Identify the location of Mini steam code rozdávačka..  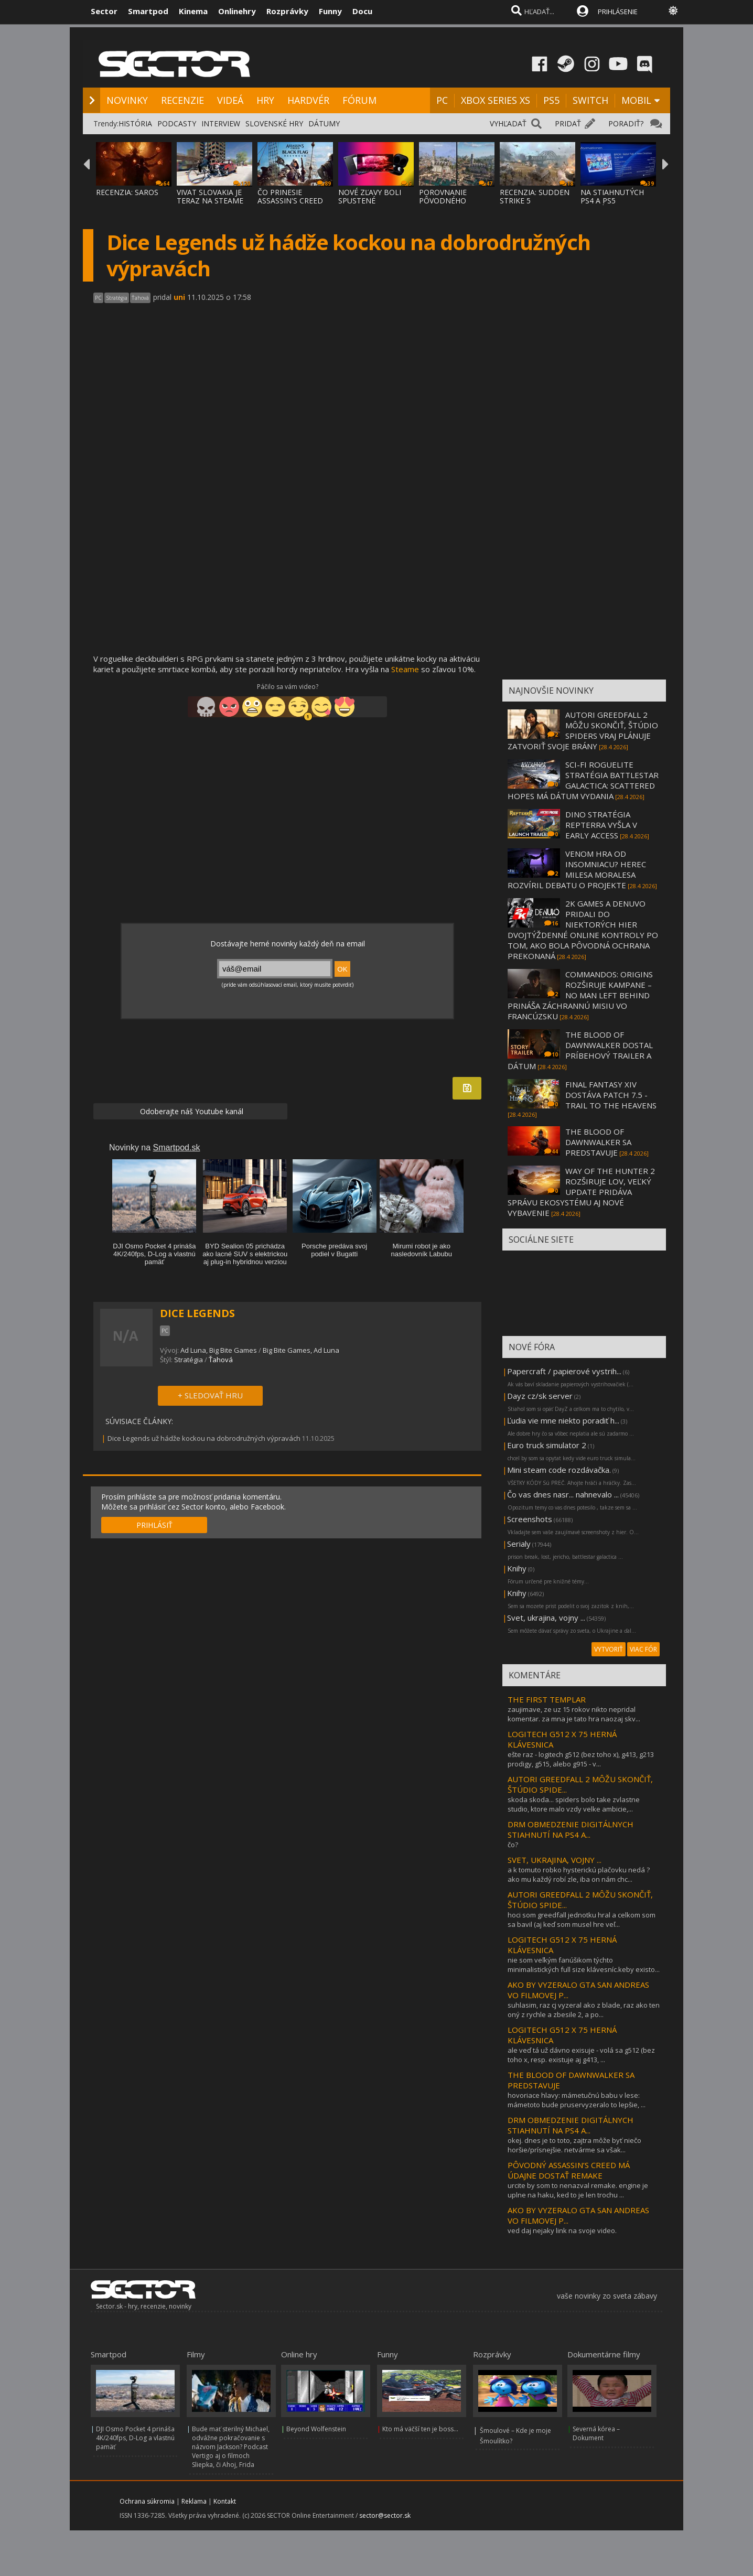
(559, 1469).